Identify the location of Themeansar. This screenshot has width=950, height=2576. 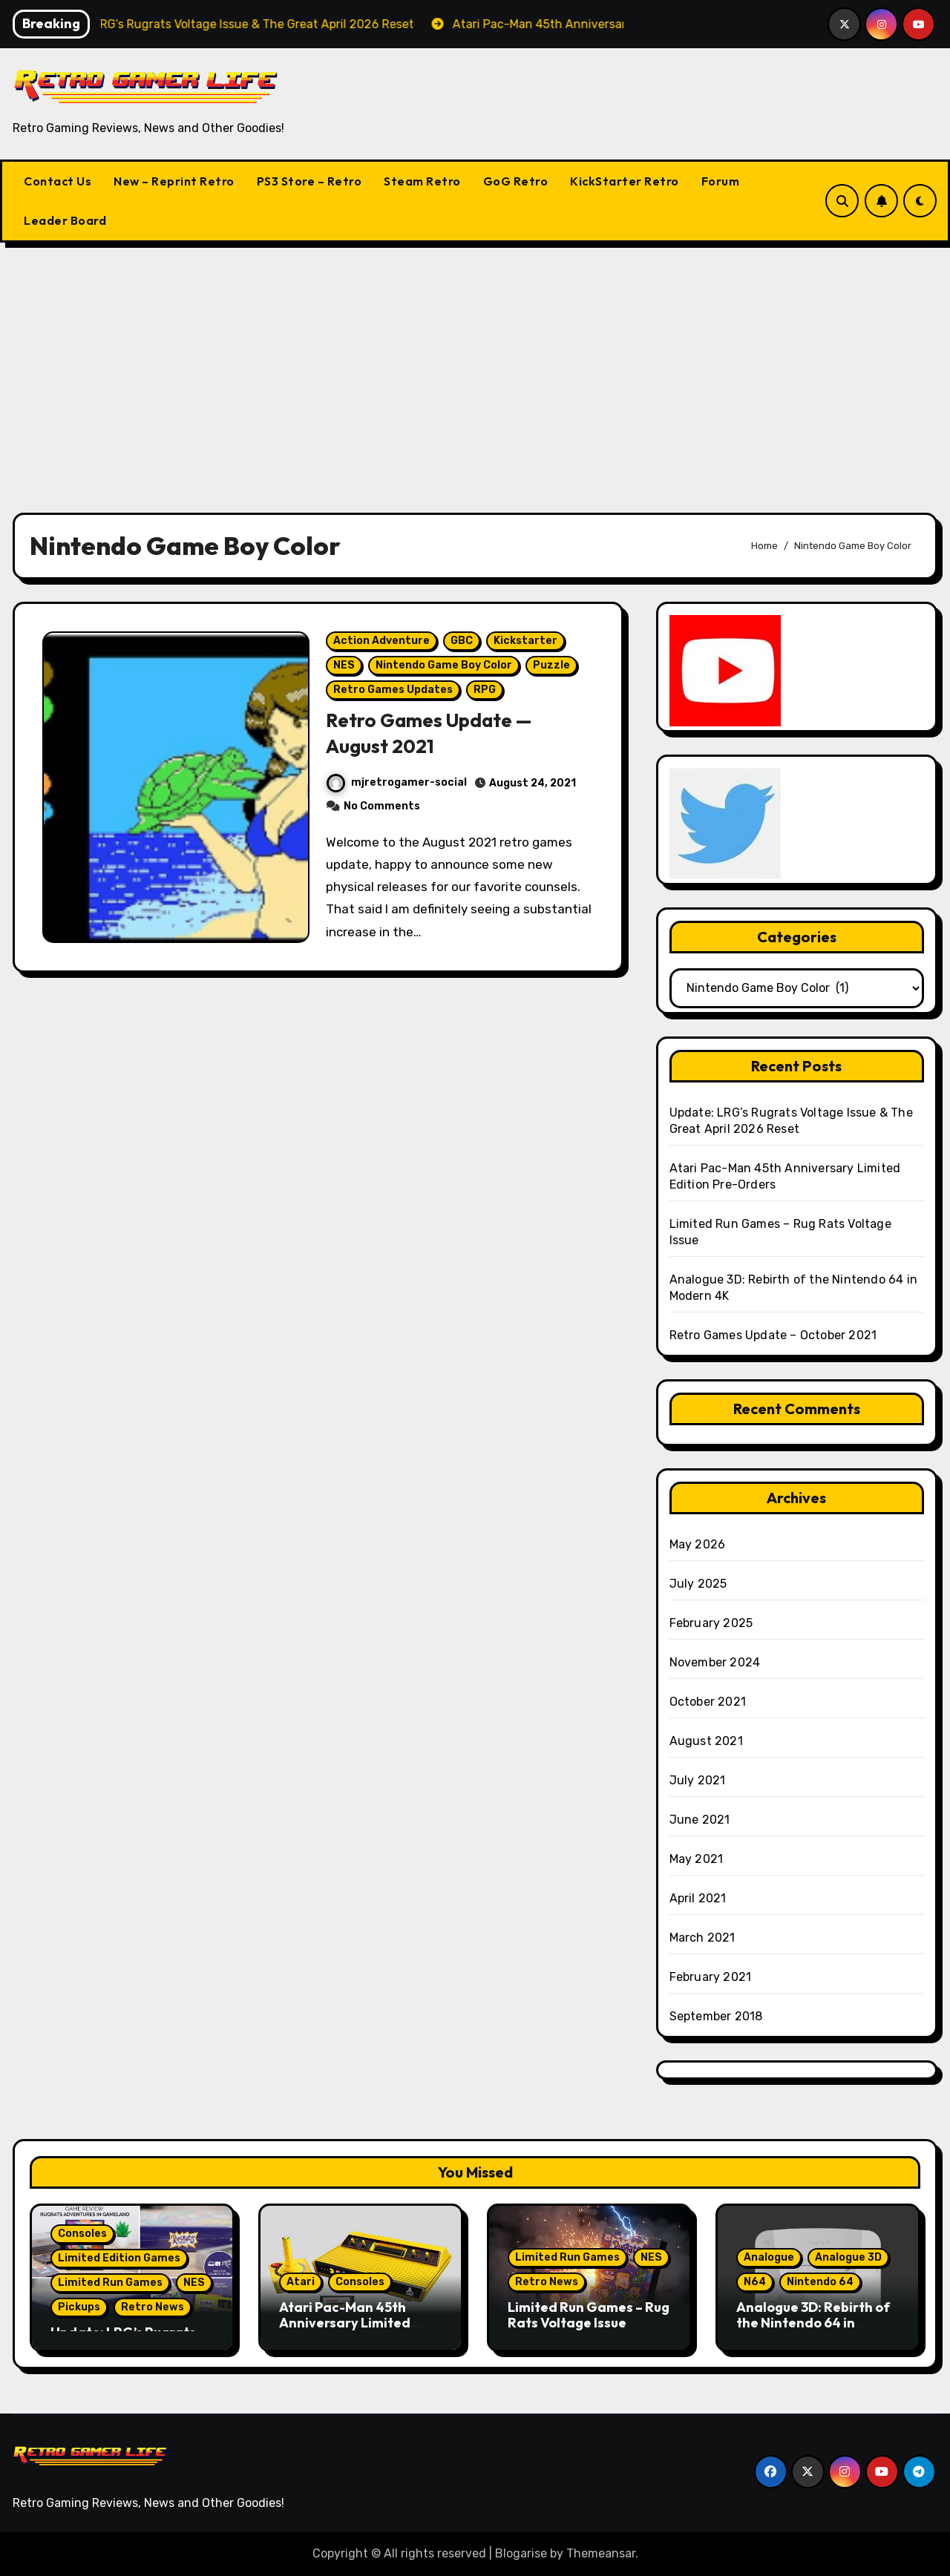
(600, 2553).